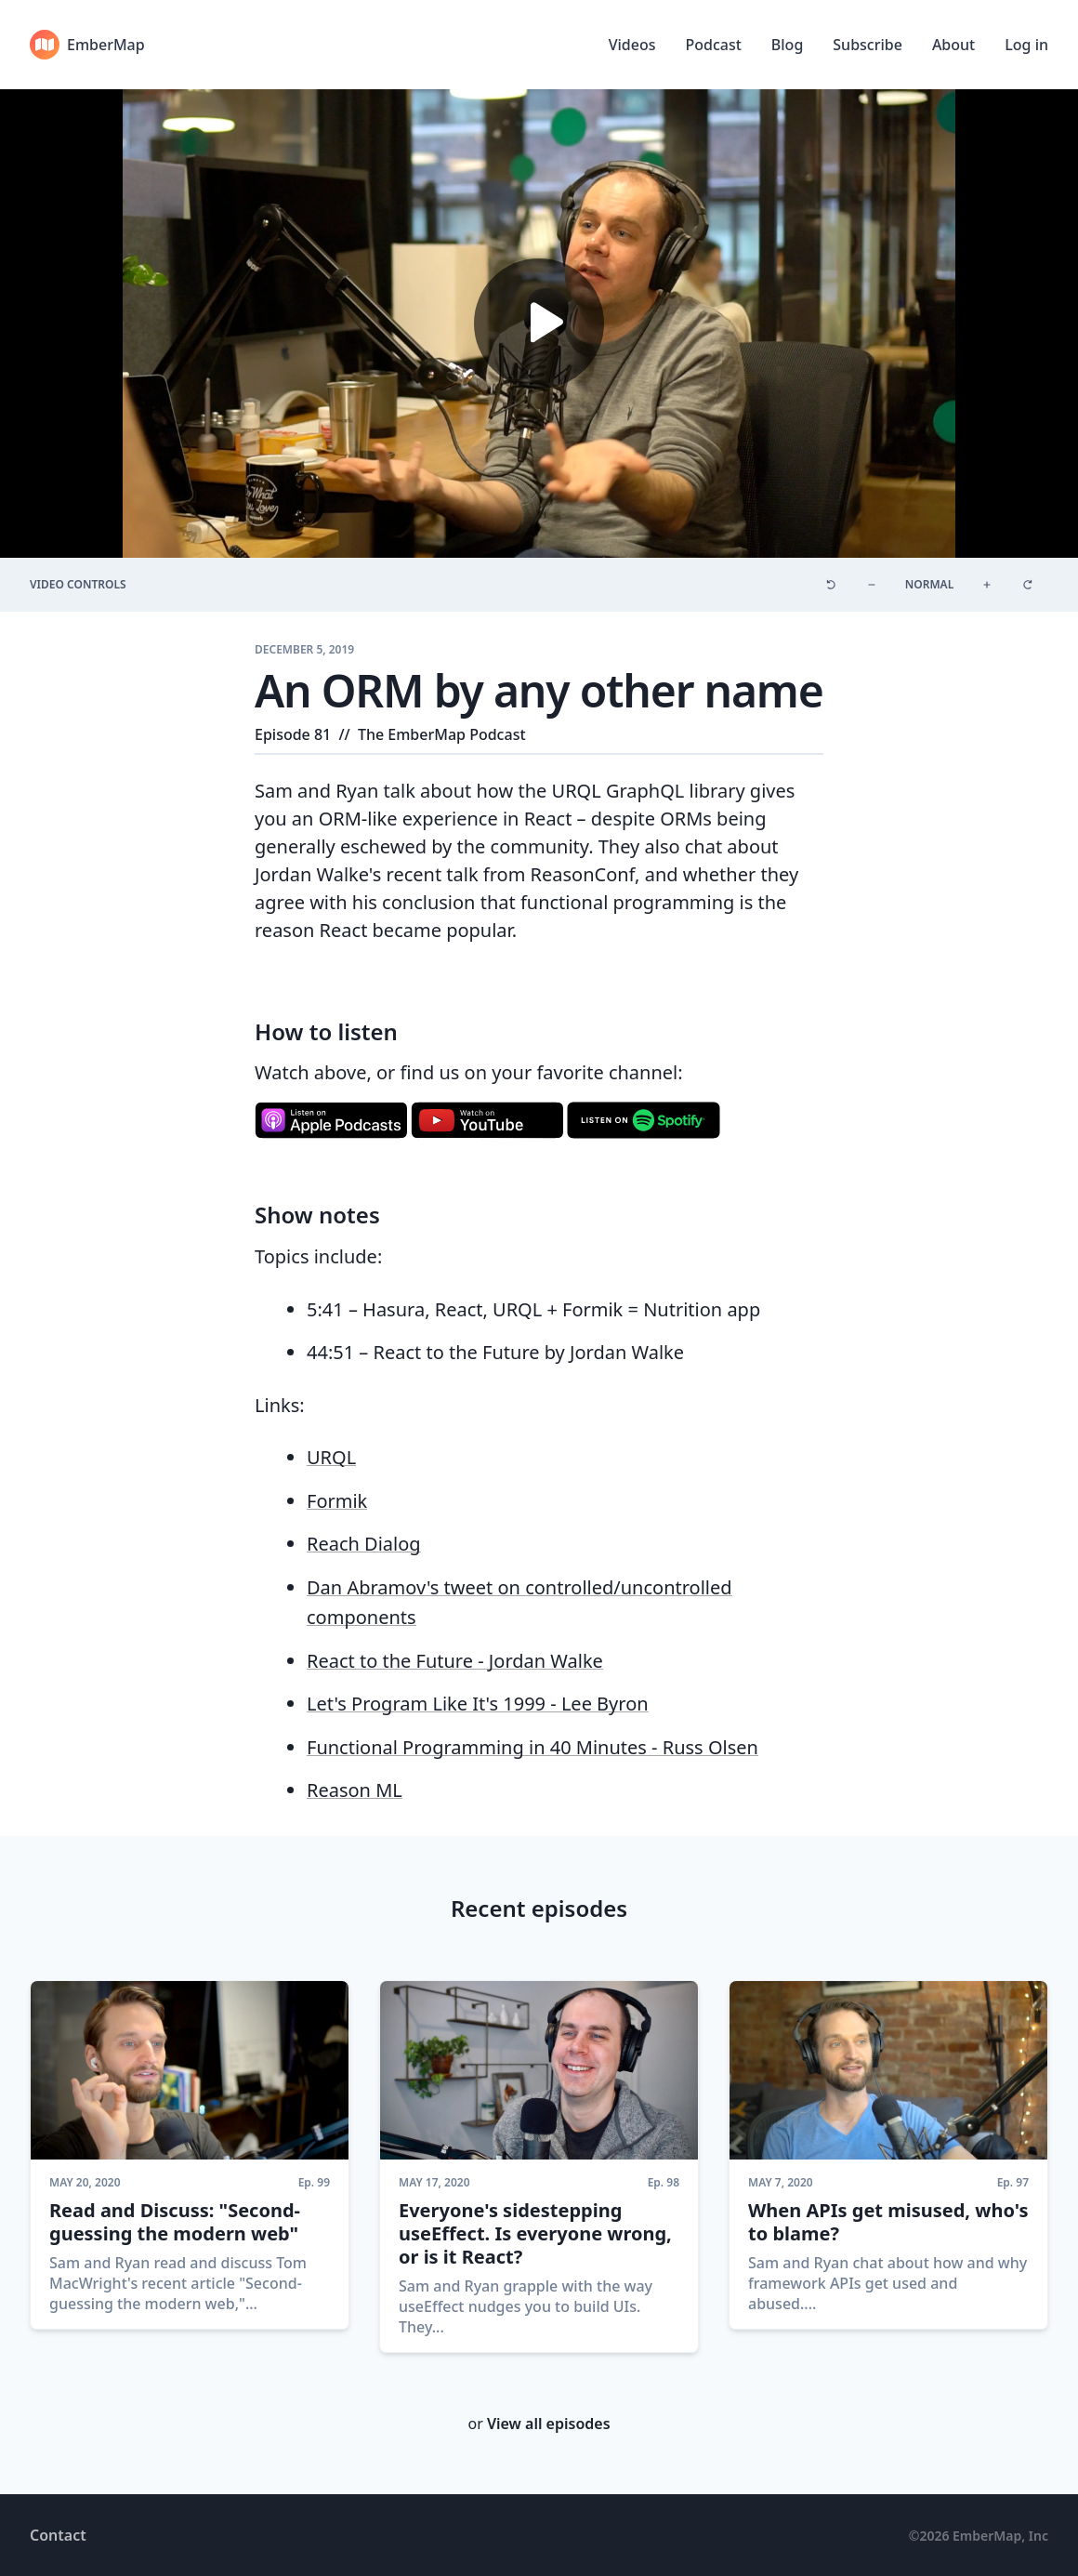 This screenshot has height=2576, width=1078. Describe the element at coordinates (337, 1500) in the screenshot. I see `Formik` at that location.